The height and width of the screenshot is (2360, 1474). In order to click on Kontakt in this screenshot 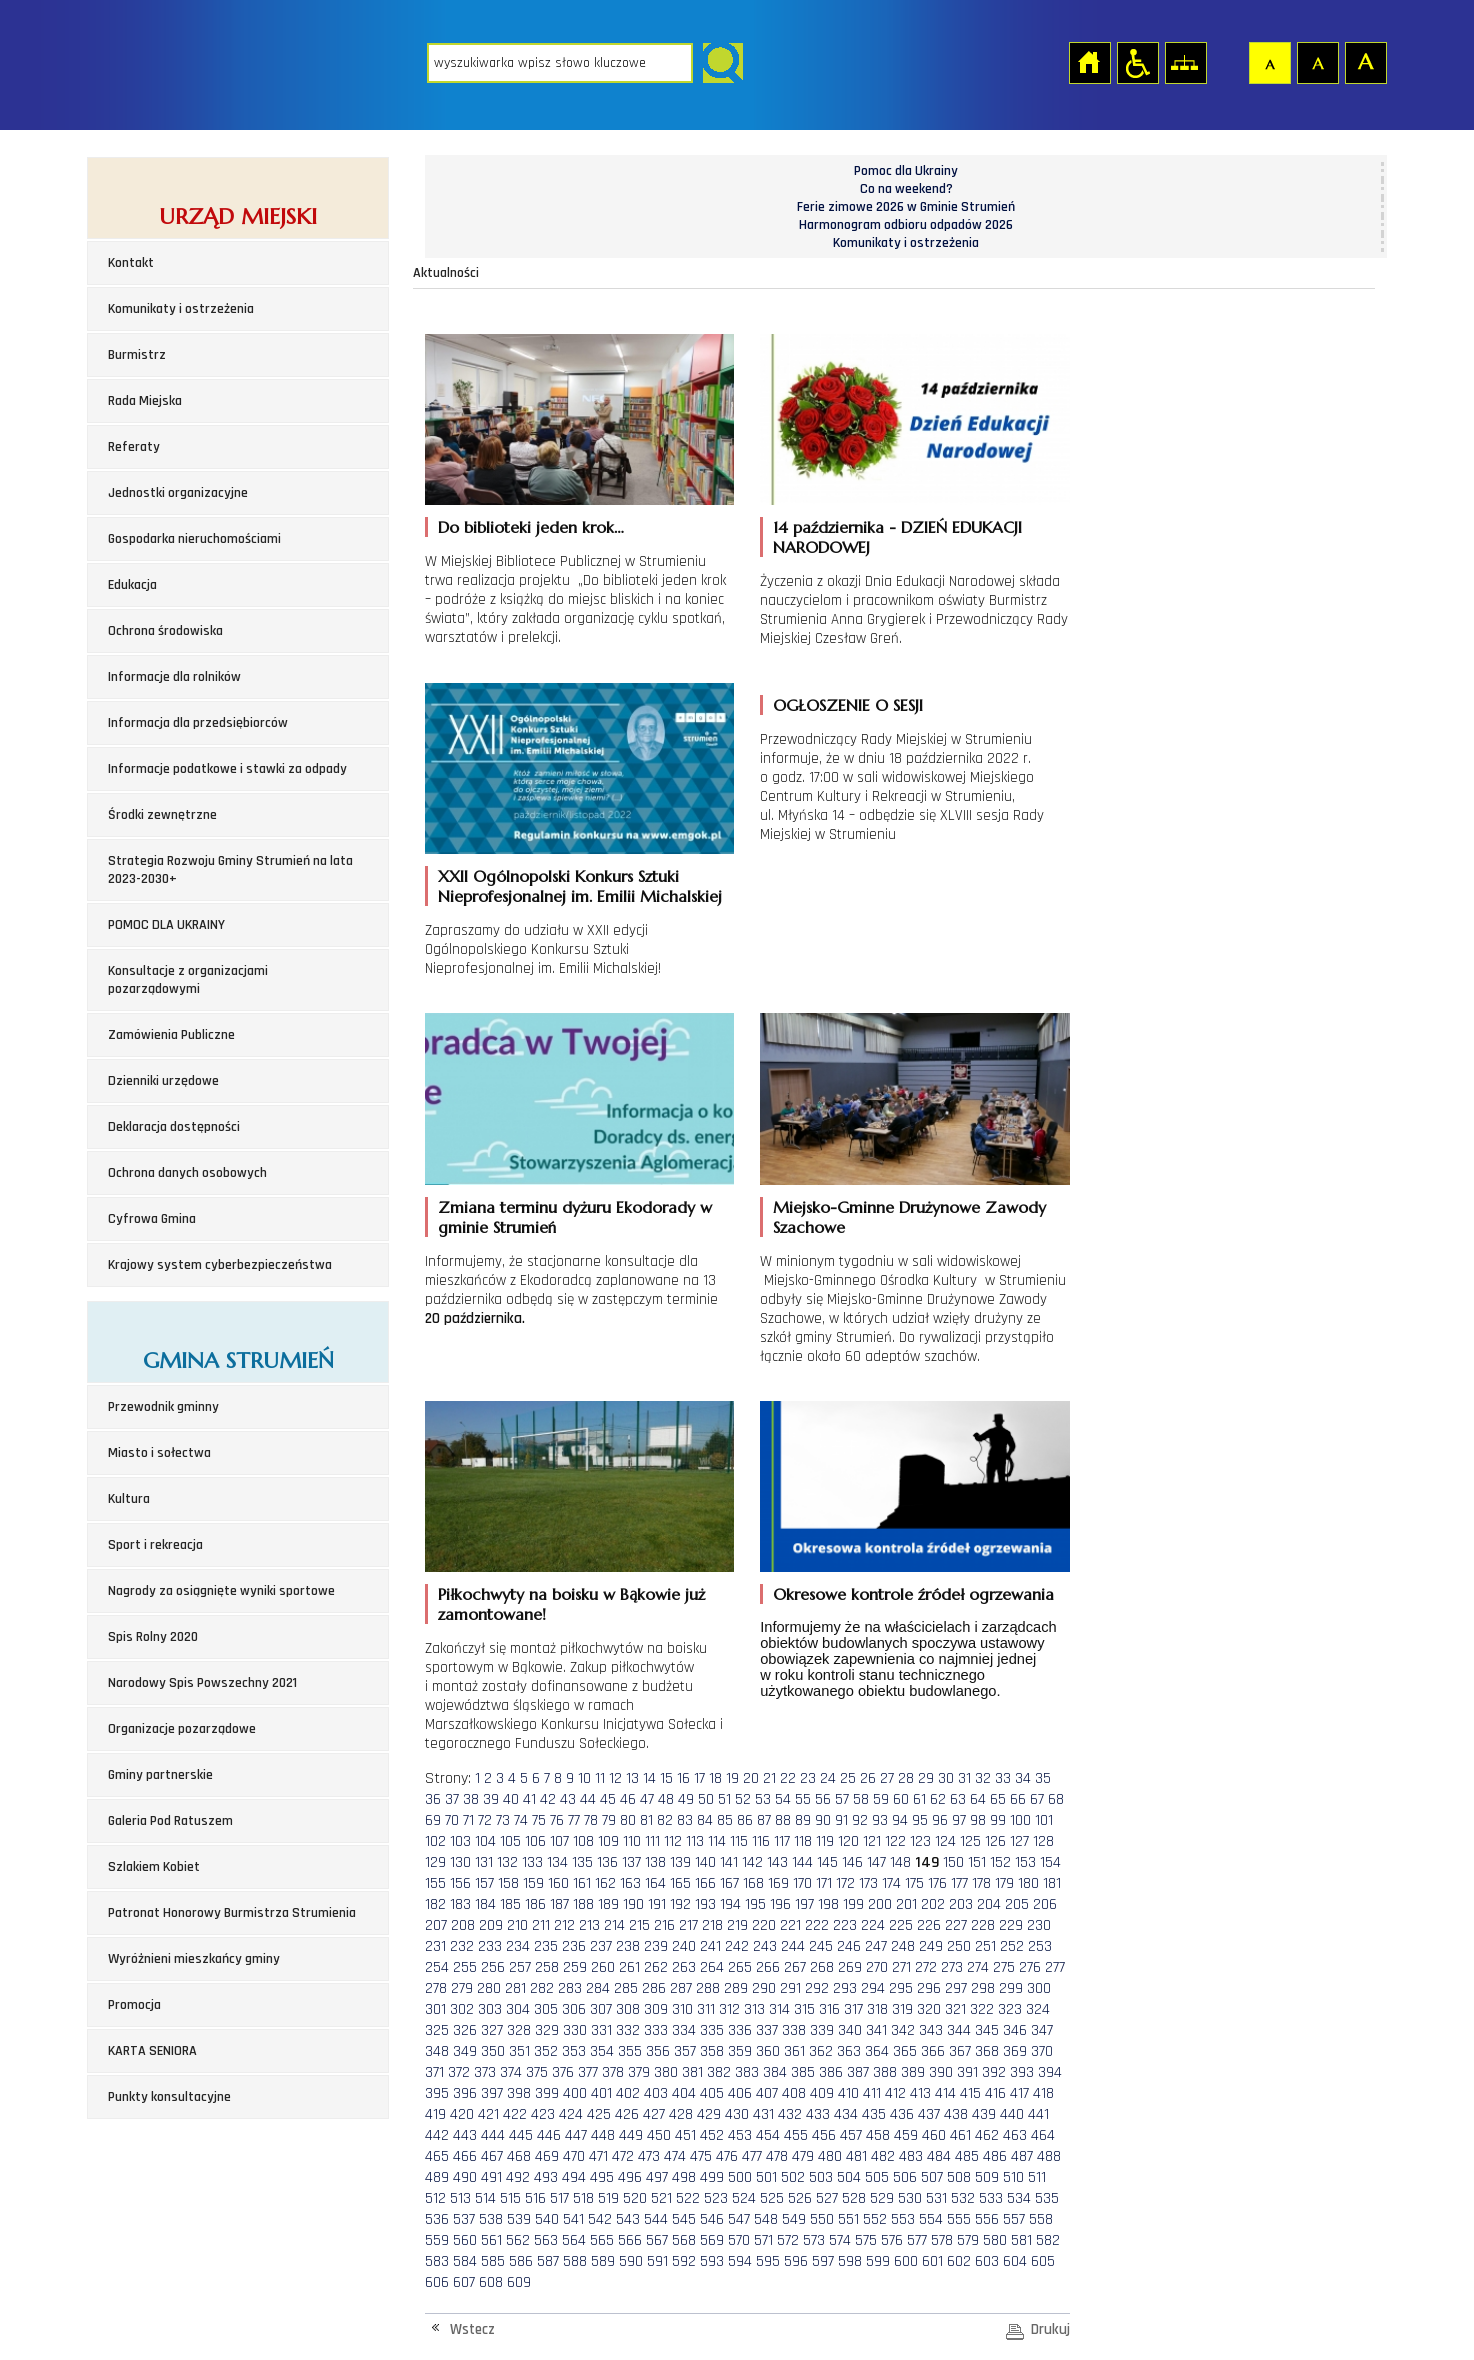, I will do `click(131, 263)`.